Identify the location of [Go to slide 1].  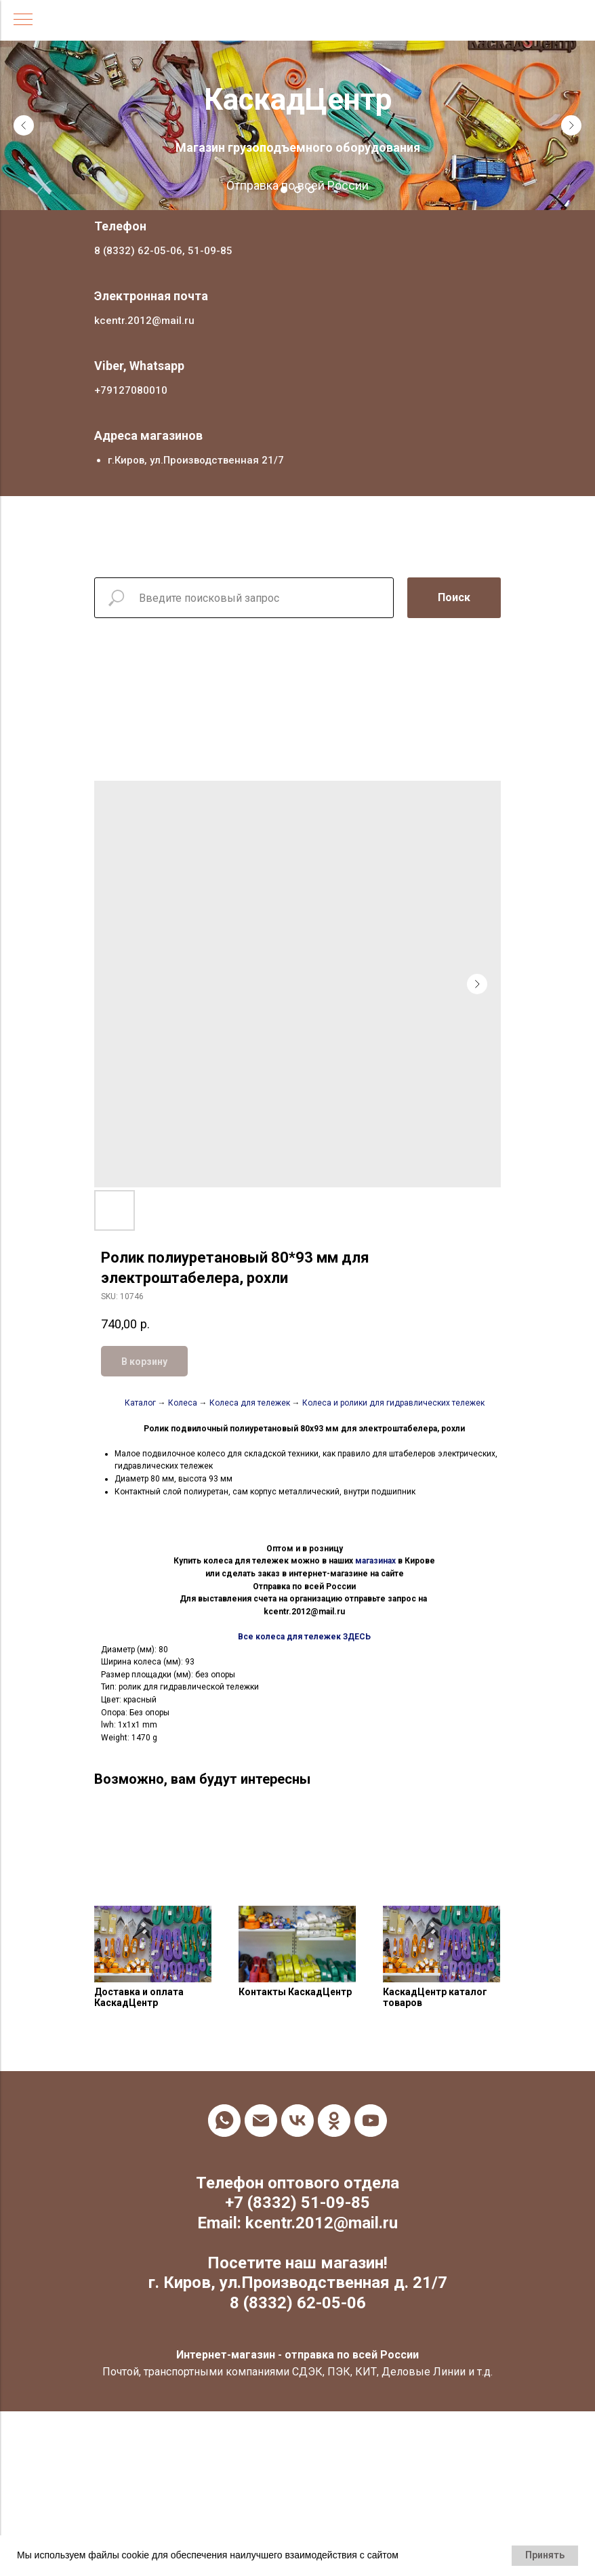
(284, 189).